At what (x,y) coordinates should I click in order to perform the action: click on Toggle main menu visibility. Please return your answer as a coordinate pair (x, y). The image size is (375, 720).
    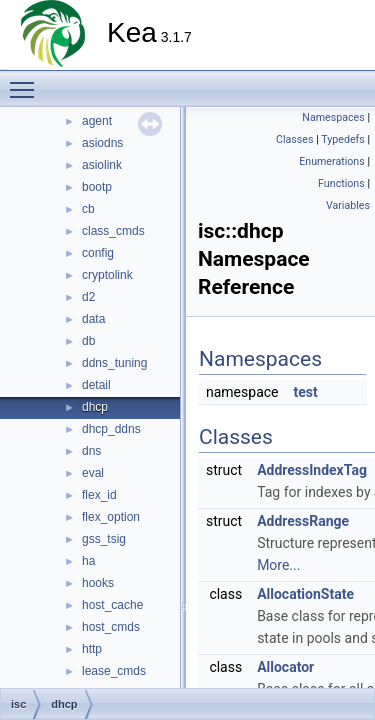
    Looking at the image, I should click on (27, 81).